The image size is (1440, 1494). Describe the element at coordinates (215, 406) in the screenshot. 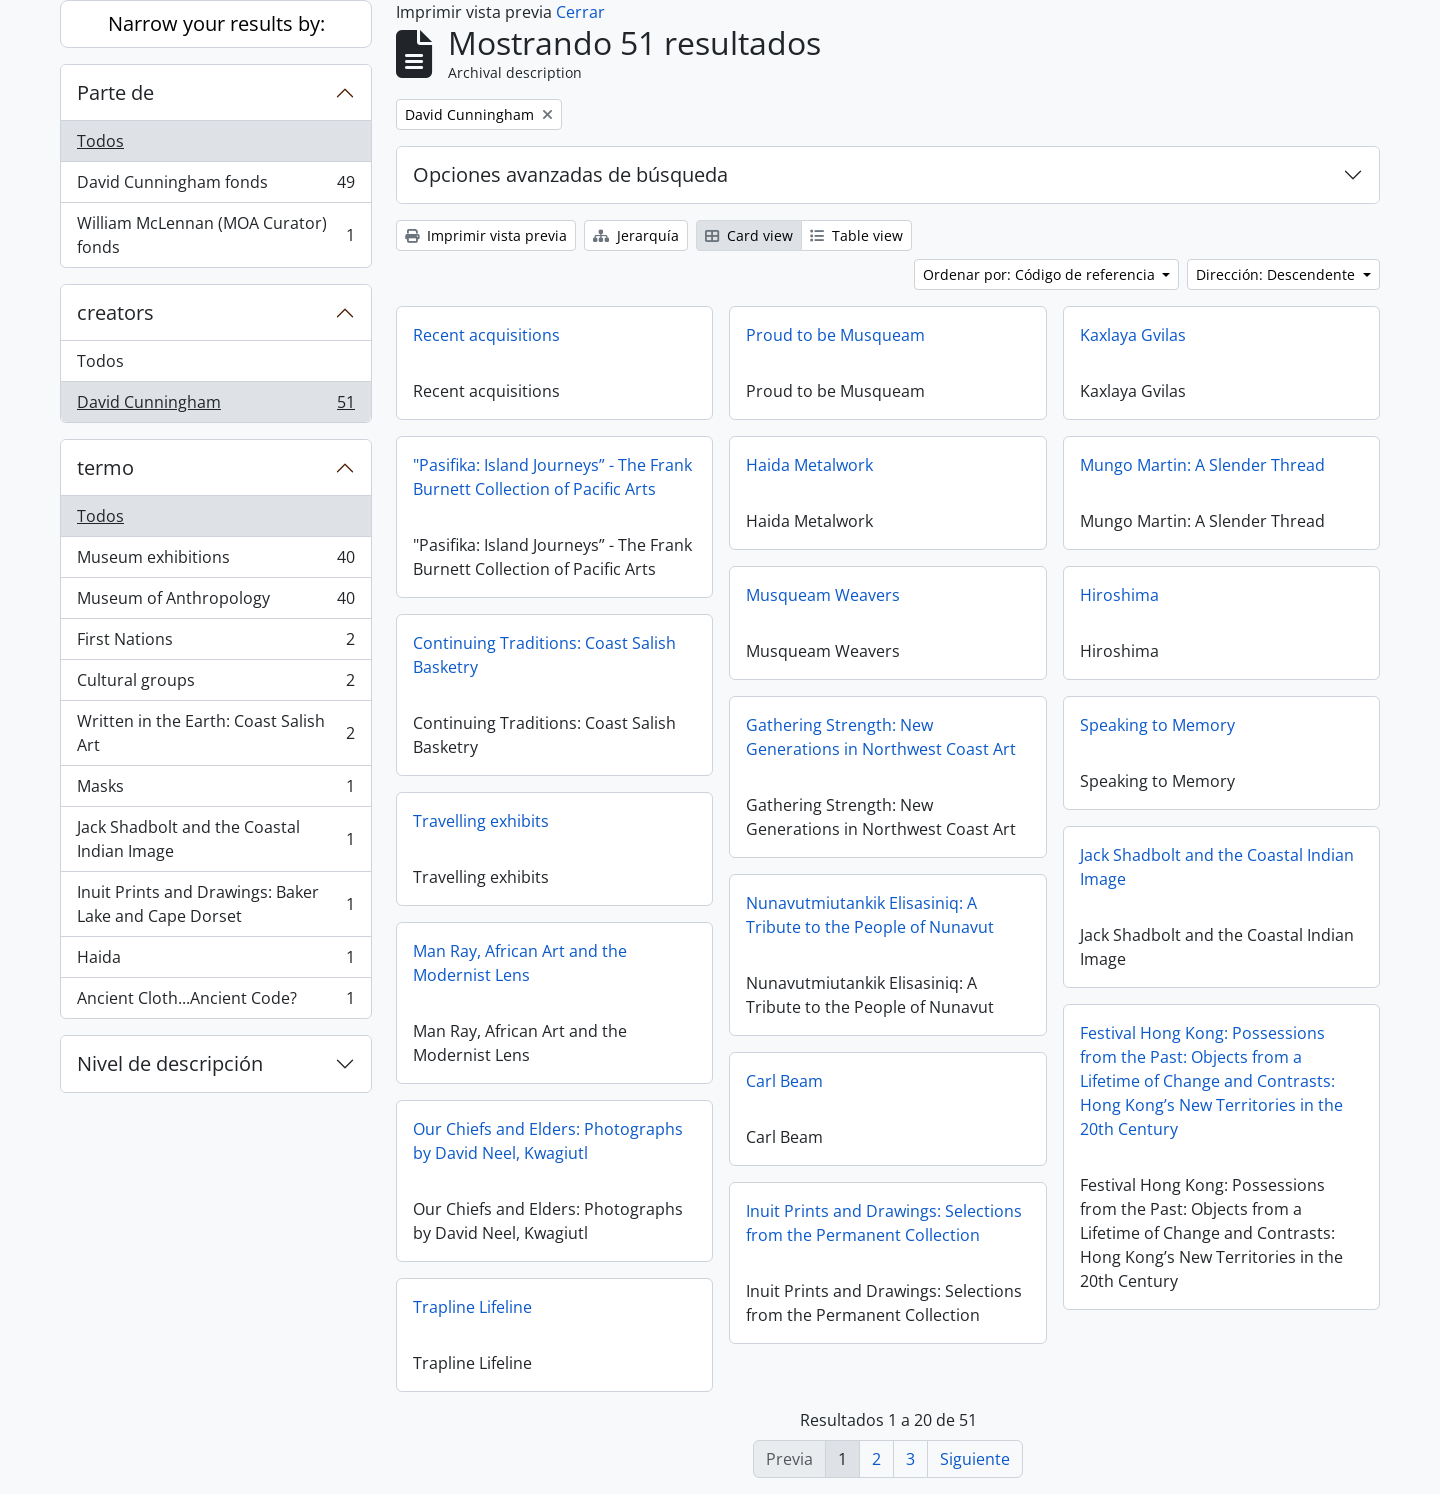

I see `David Cunningham` at that location.